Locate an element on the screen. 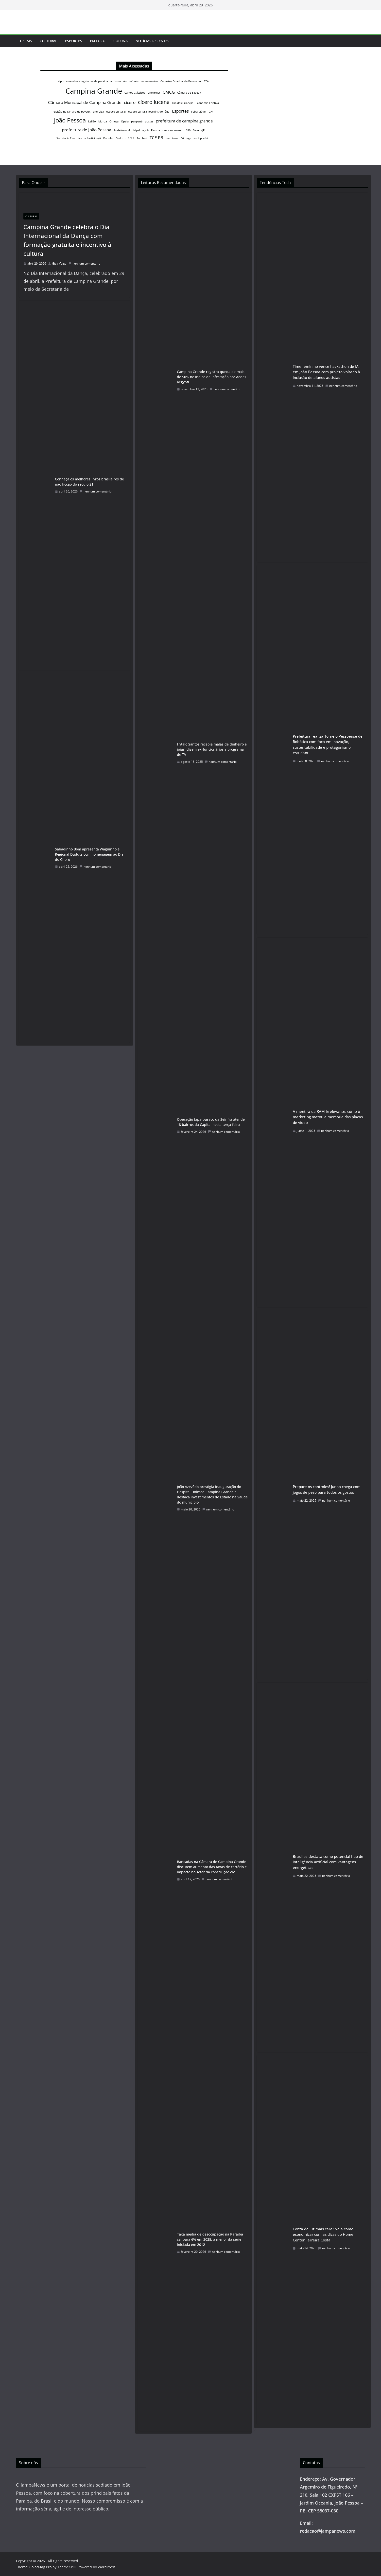  Time feminino vence hackathon de IA em João Pessoa com projeto voltado à inclusão de alunos autistas is located at coordinates (326, 372).